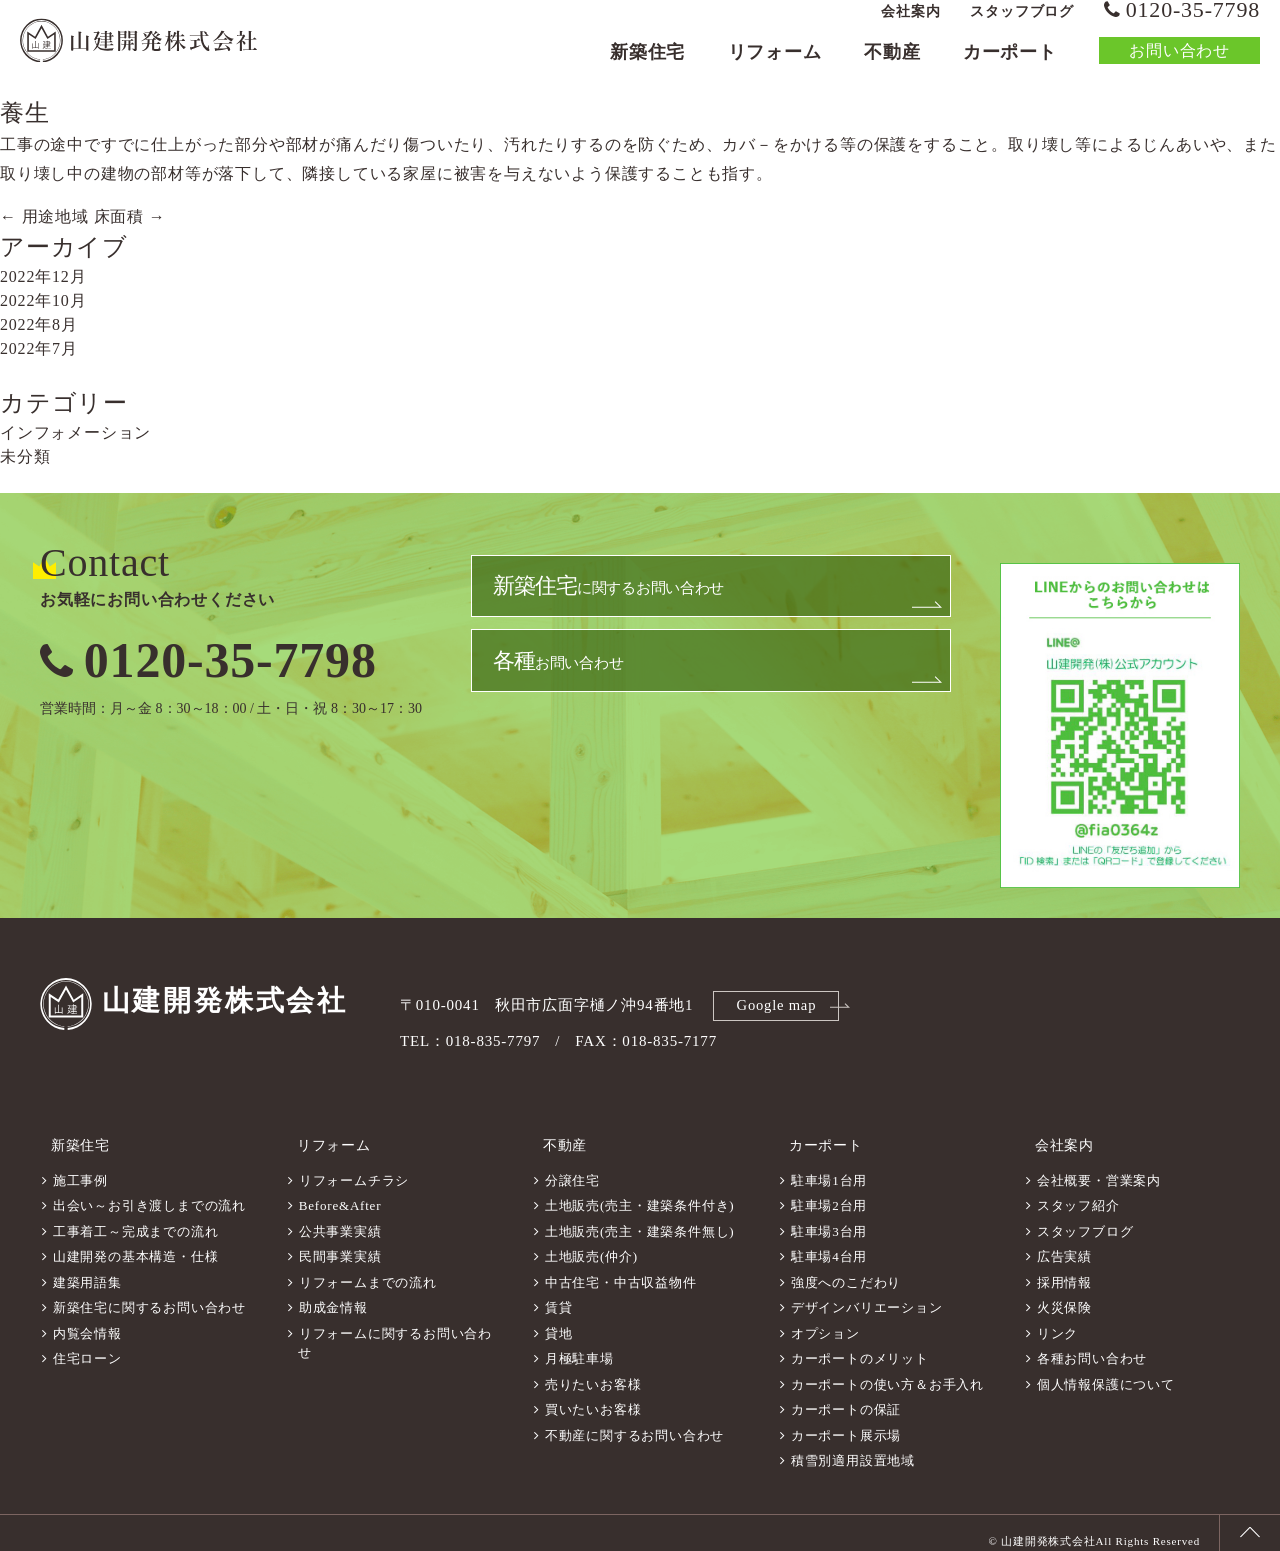  Describe the element at coordinates (846, 1269) in the screenshot. I see `強度へのこだわり` at that location.